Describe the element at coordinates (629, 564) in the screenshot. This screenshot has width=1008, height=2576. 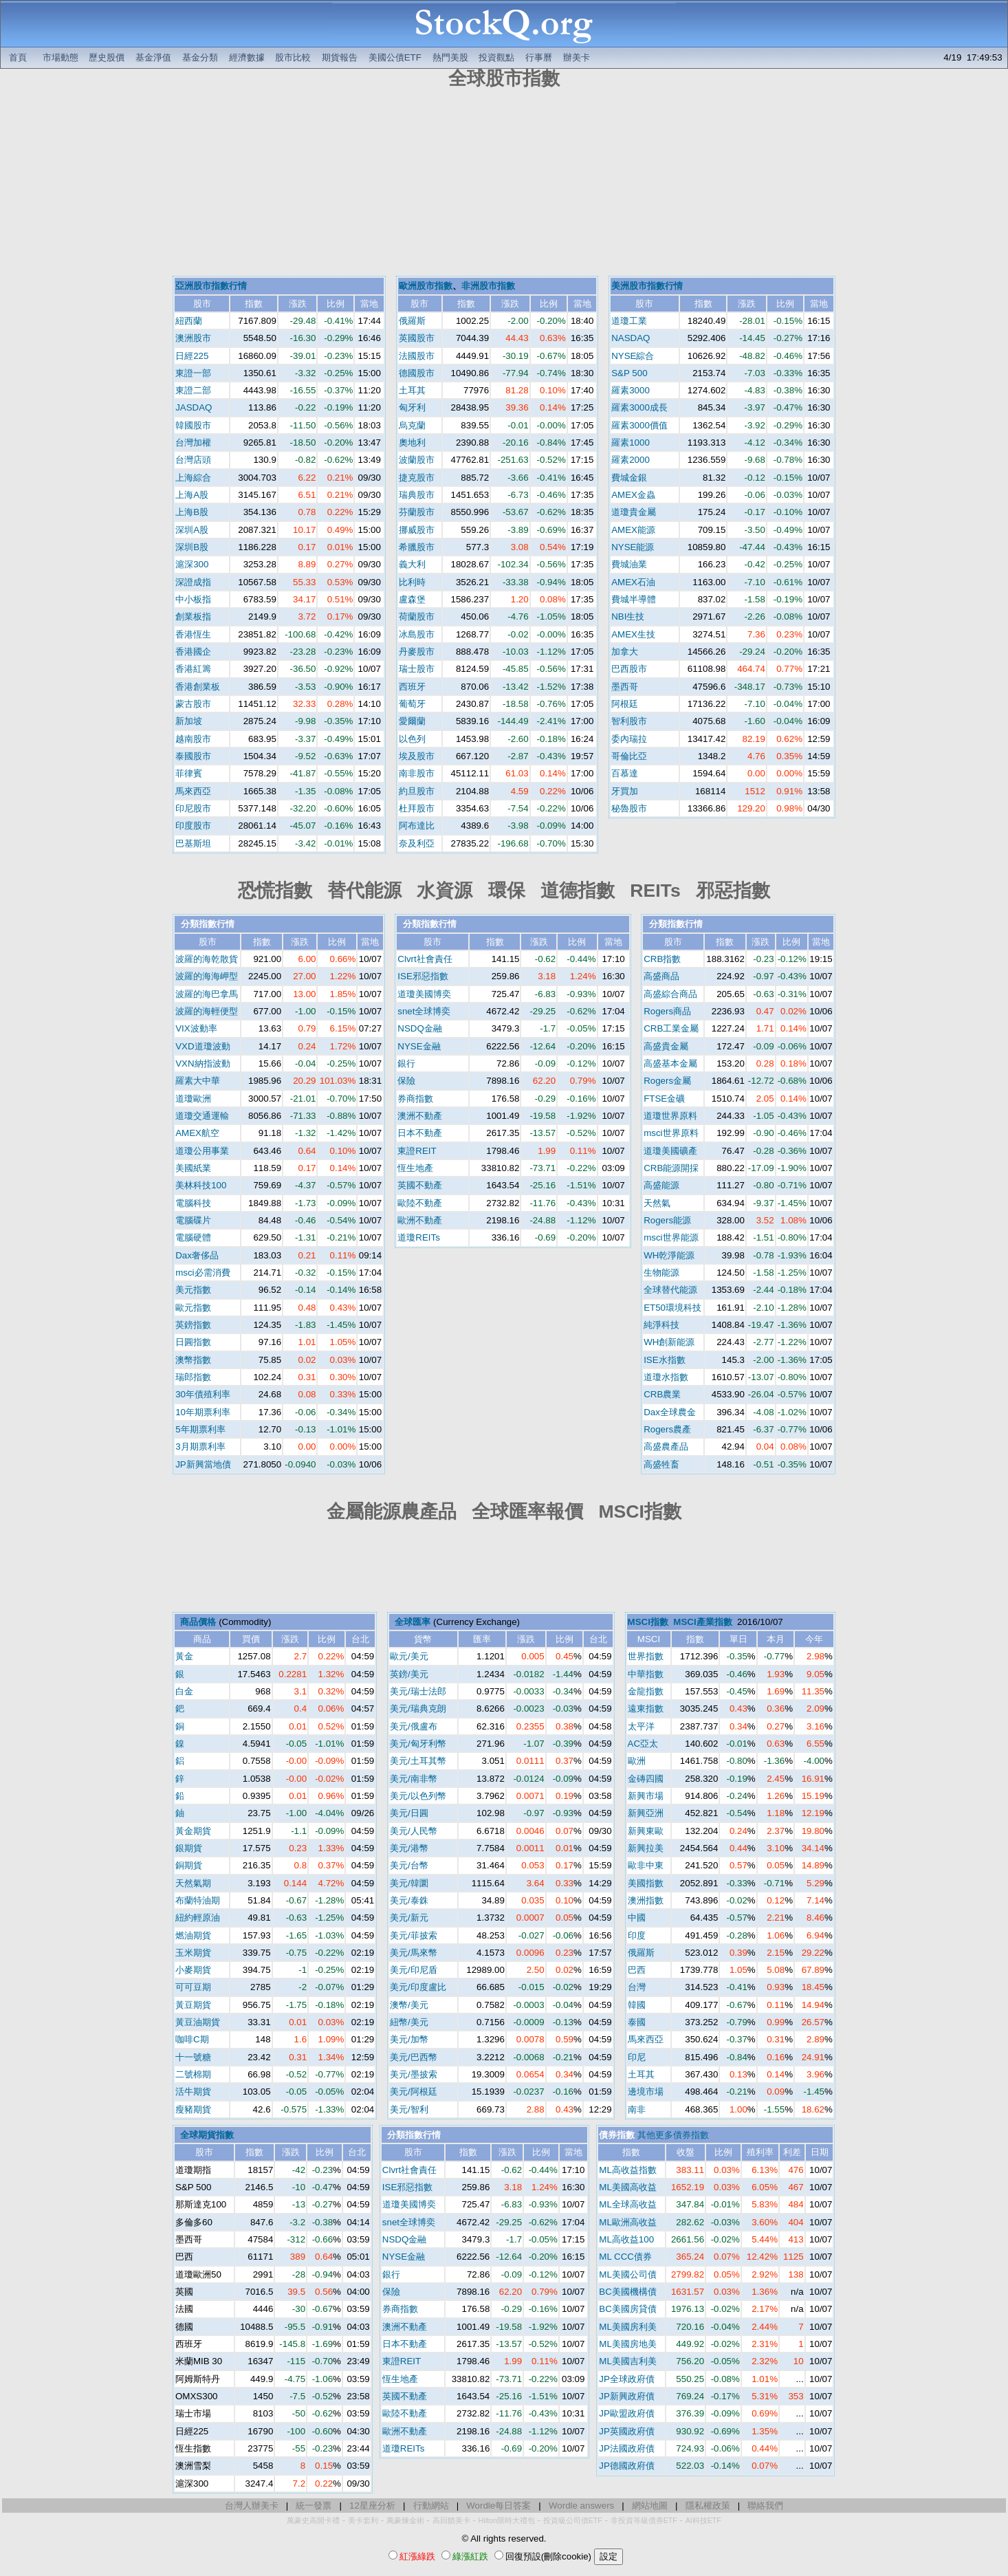
I see `費城油業` at that location.